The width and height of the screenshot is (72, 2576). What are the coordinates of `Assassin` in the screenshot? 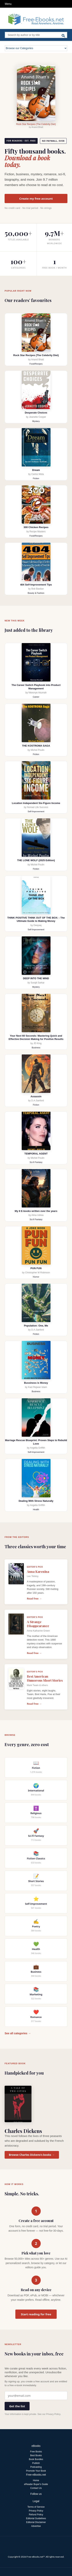 It's located at (36, 1096).